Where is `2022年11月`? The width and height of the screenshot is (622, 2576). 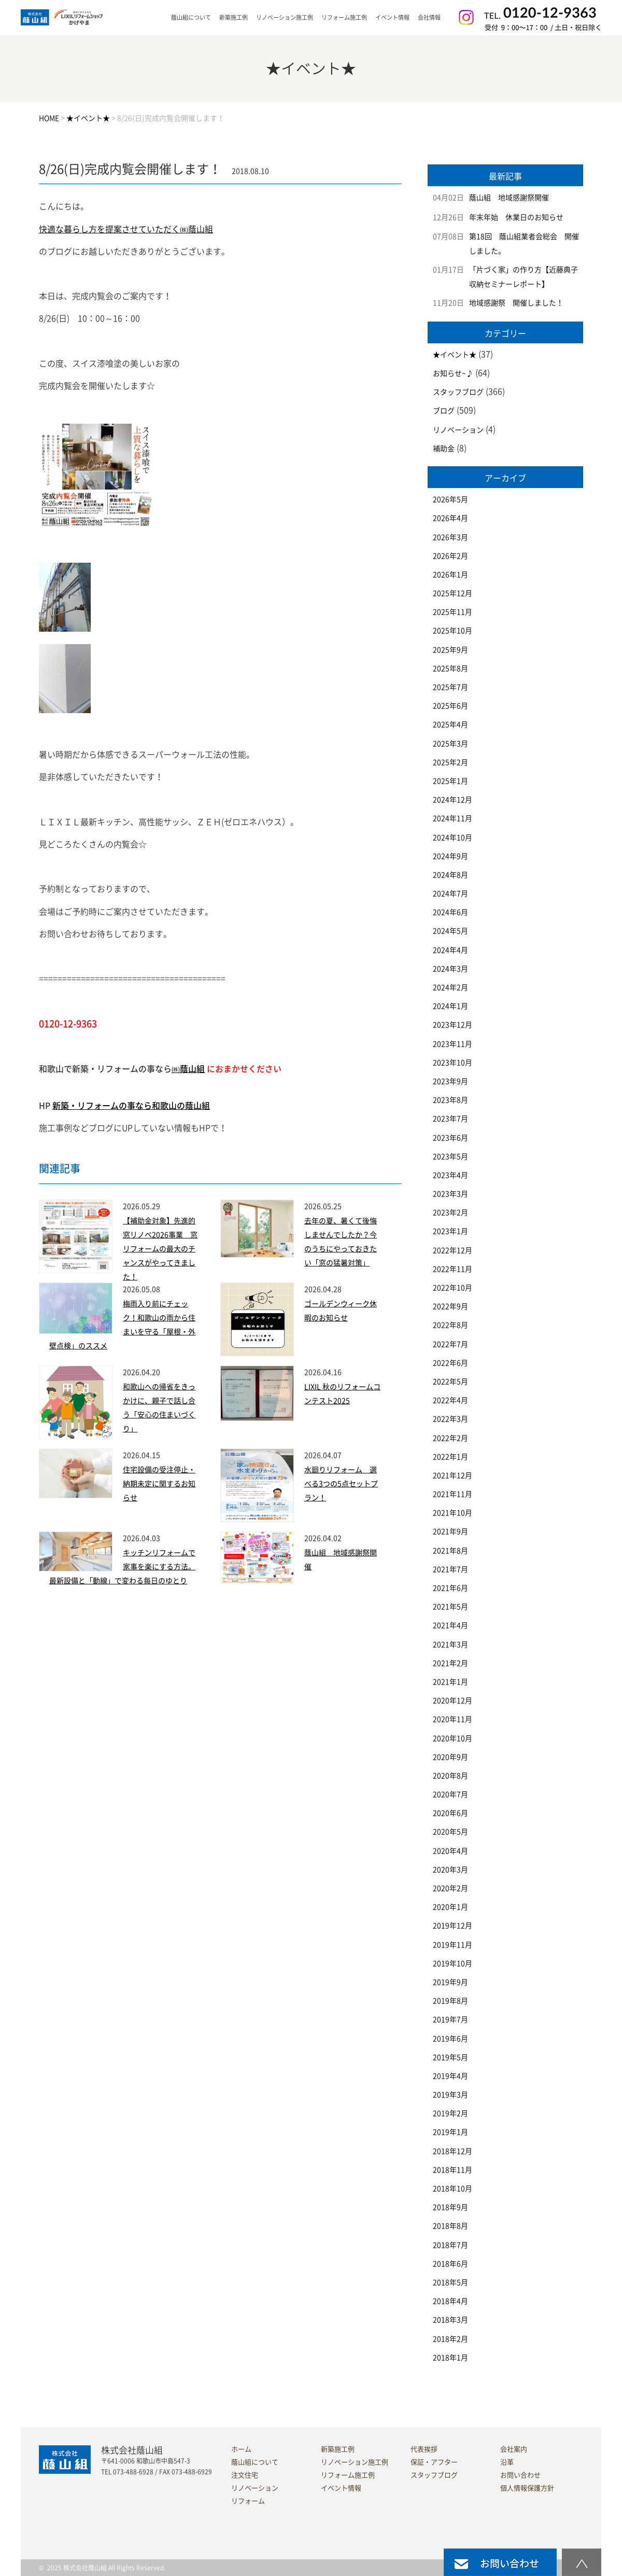
2022年11月 is located at coordinates (452, 1269).